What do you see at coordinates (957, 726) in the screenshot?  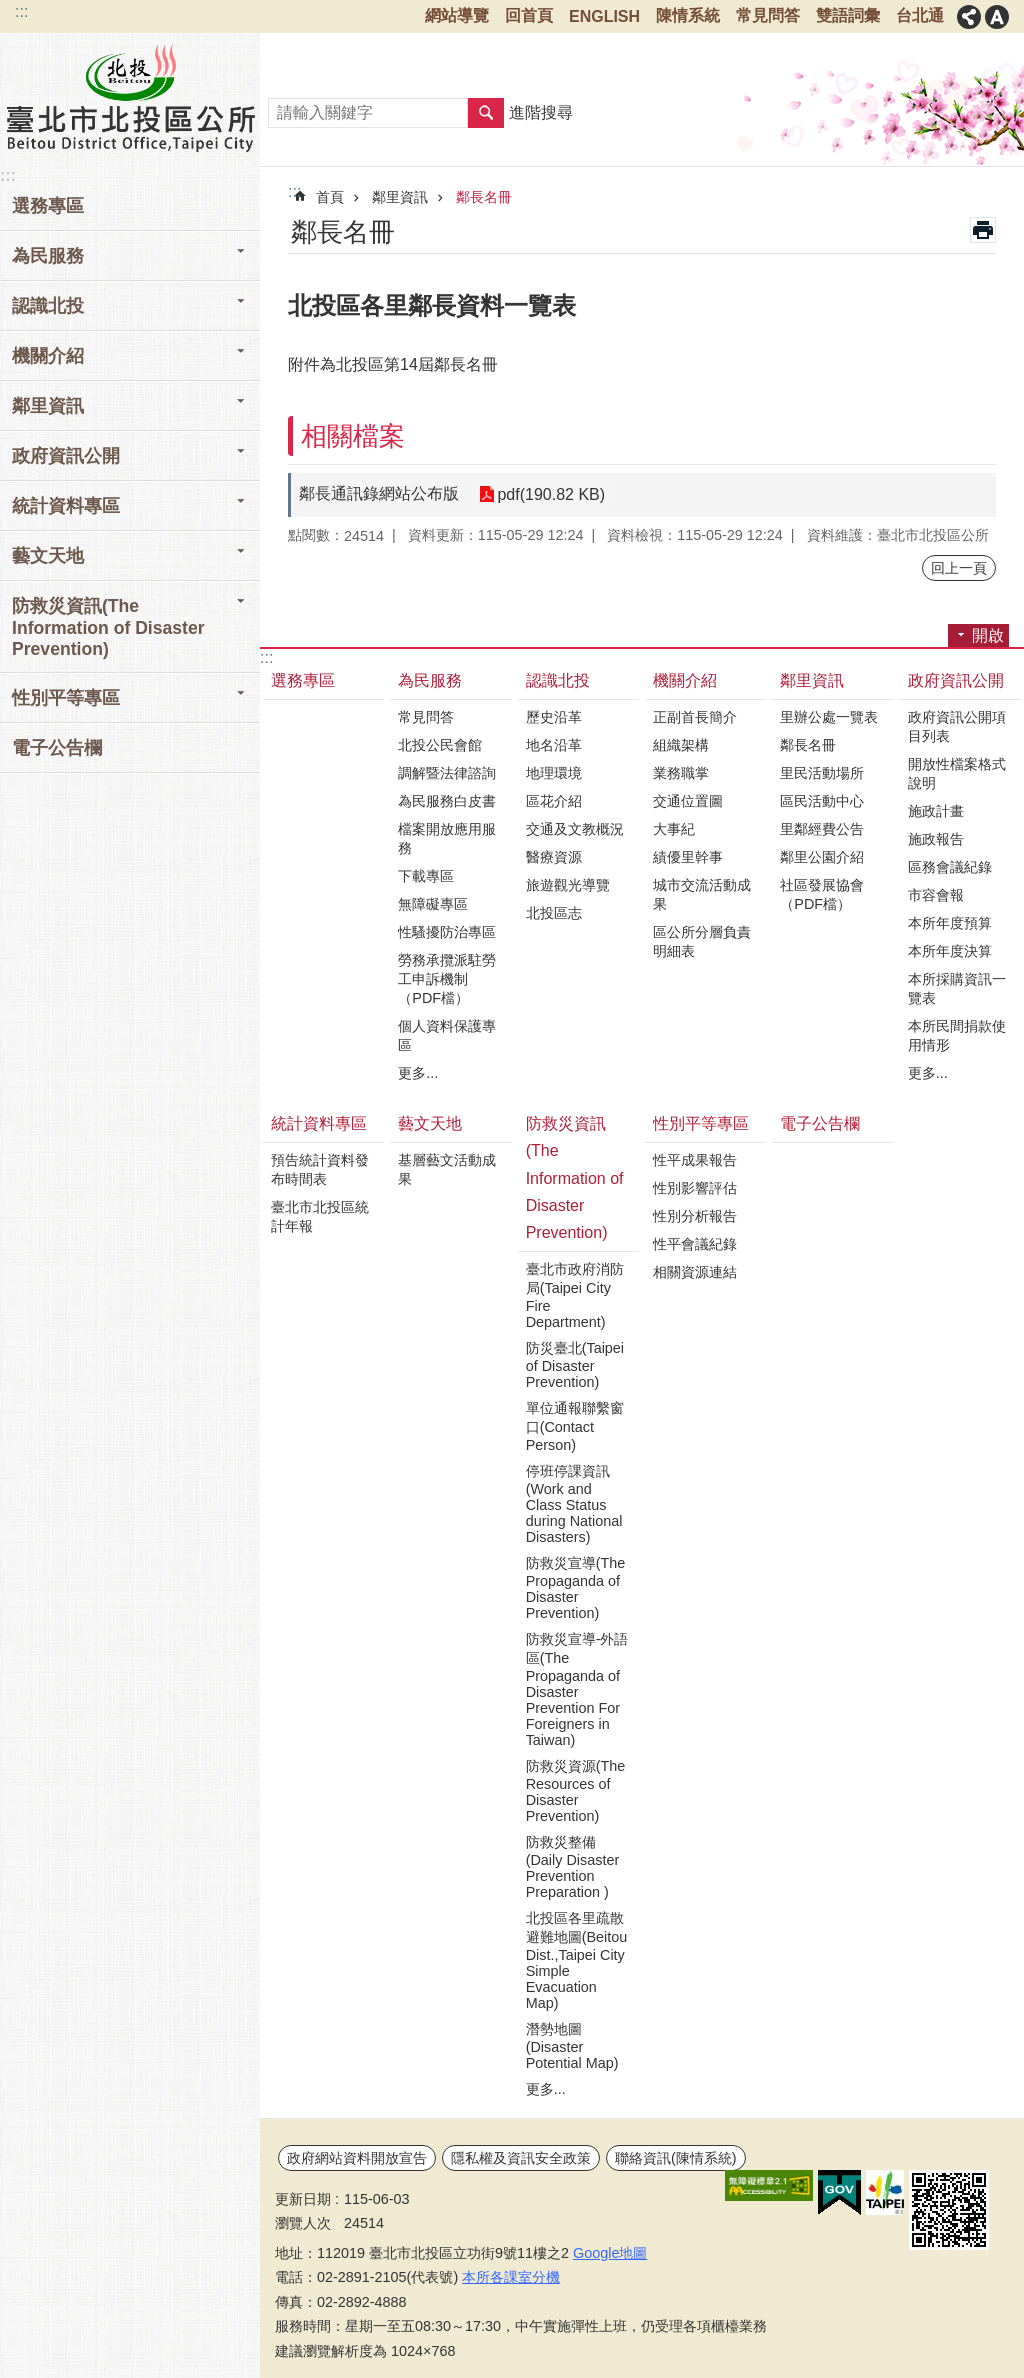 I see `政府資訊公開項目列表` at bounding box center [957, 726].